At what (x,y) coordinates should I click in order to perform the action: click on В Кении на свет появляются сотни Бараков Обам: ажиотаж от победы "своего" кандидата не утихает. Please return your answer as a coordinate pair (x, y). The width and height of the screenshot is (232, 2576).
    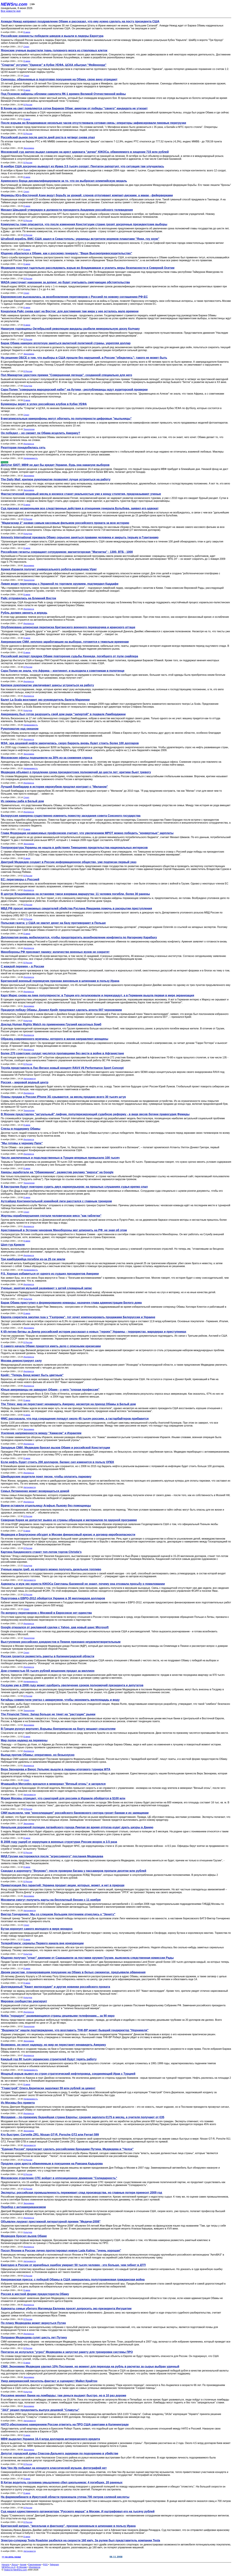
    Looking at the image, I should click on (74, 108).